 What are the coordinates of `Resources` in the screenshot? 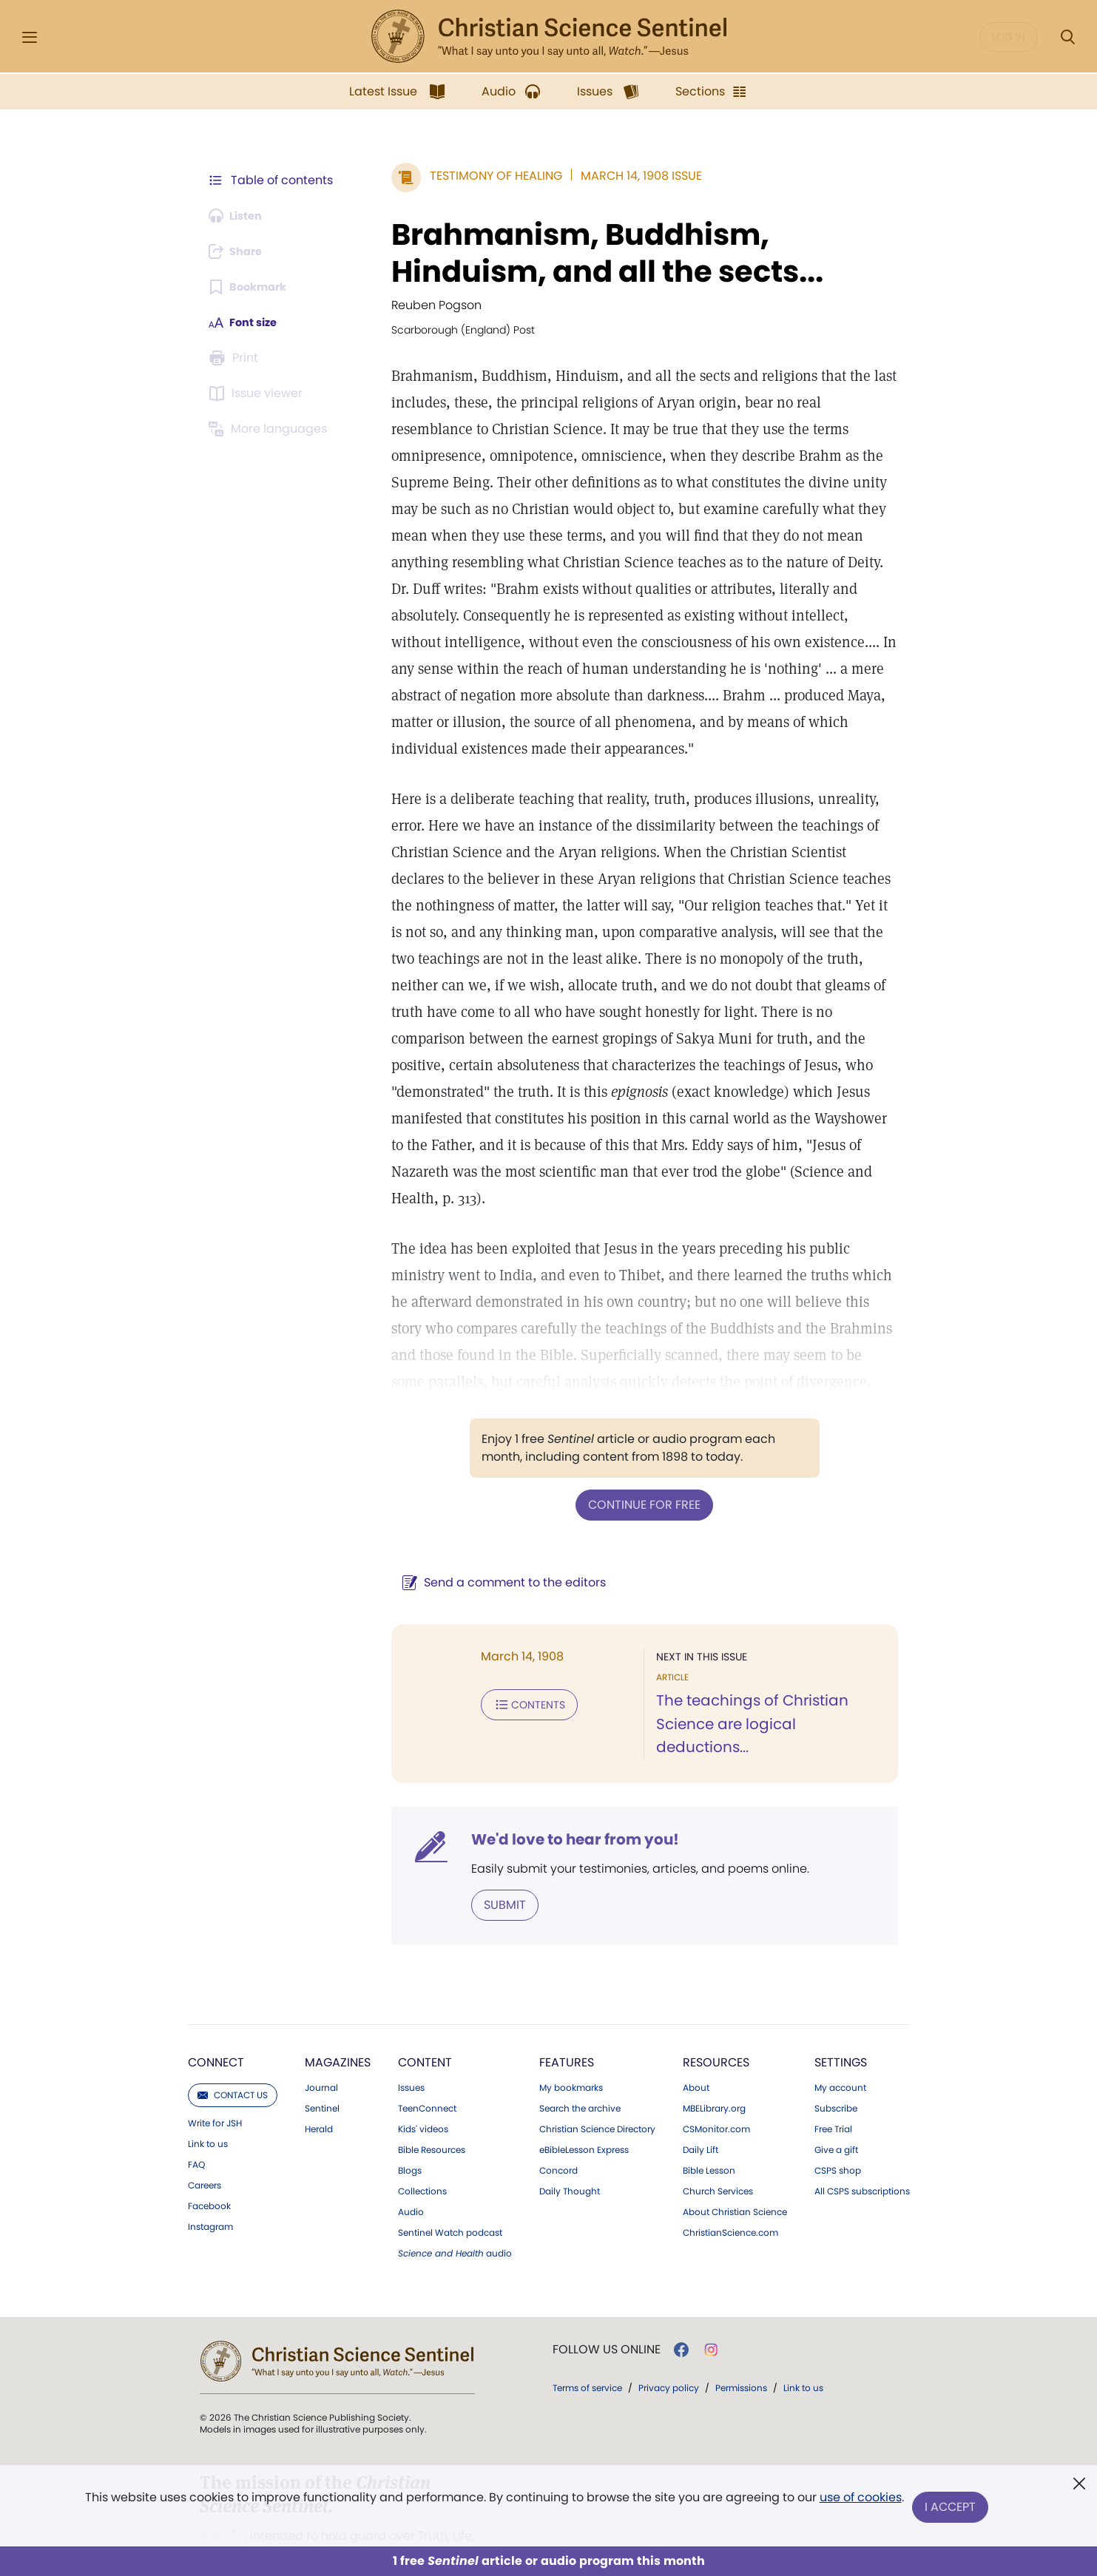 It's located at (716, 2010).